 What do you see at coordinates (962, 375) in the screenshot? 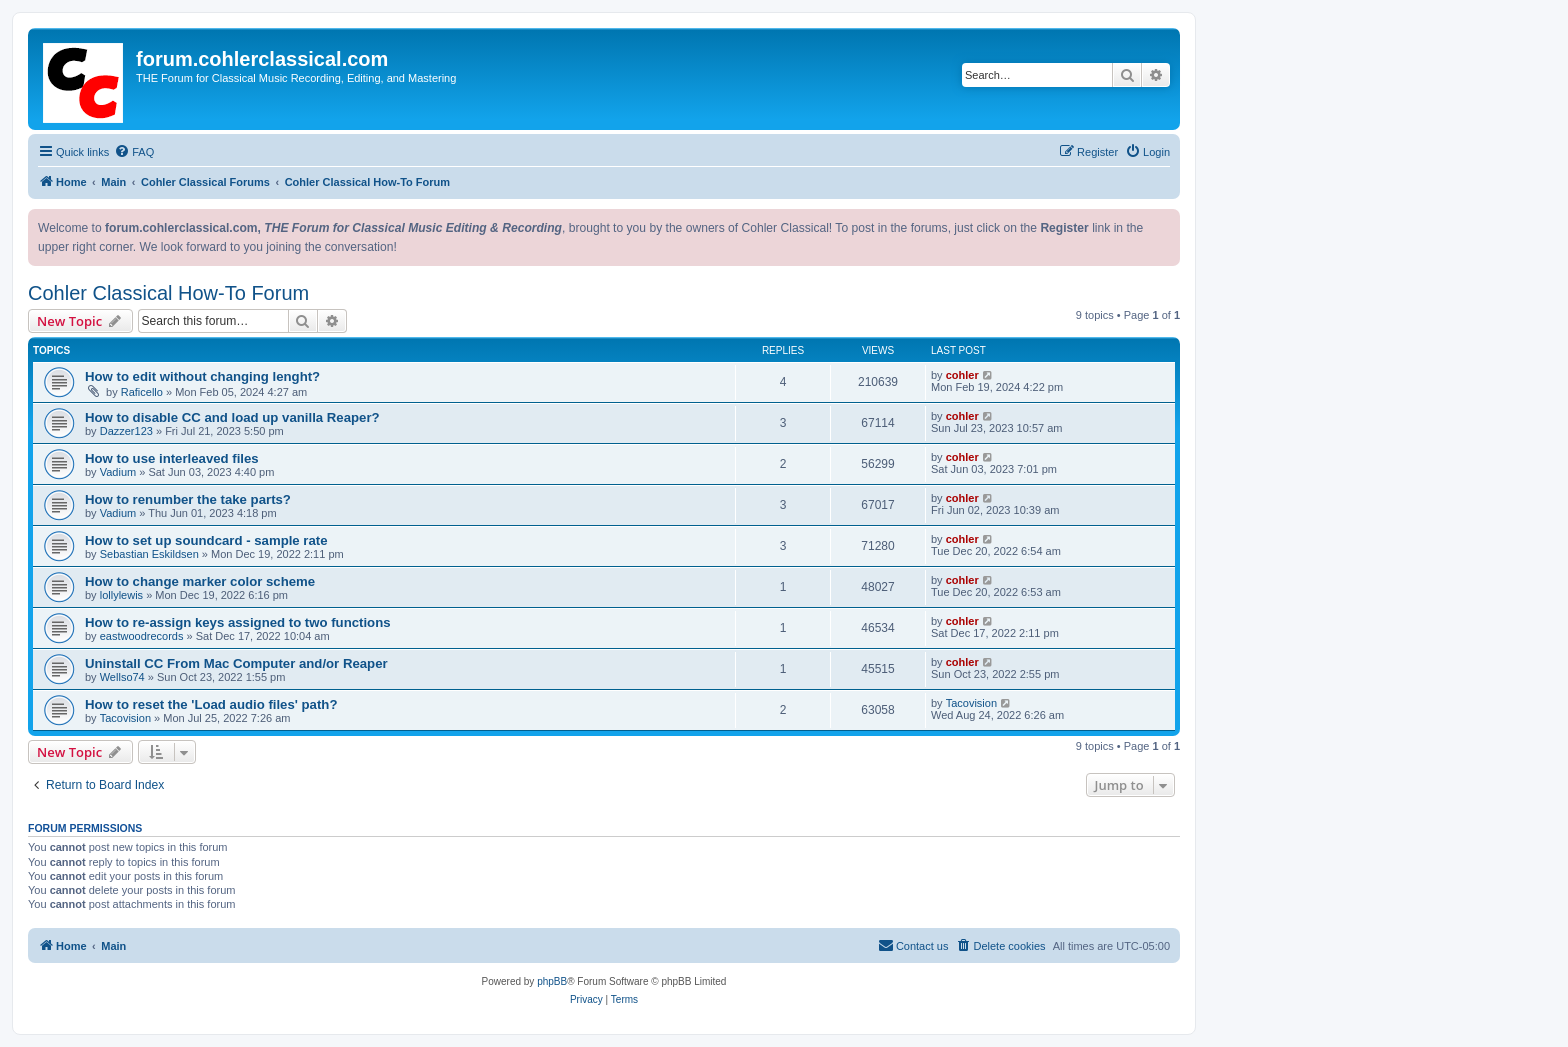
I see `cohler` at bounding box center [962, 375].